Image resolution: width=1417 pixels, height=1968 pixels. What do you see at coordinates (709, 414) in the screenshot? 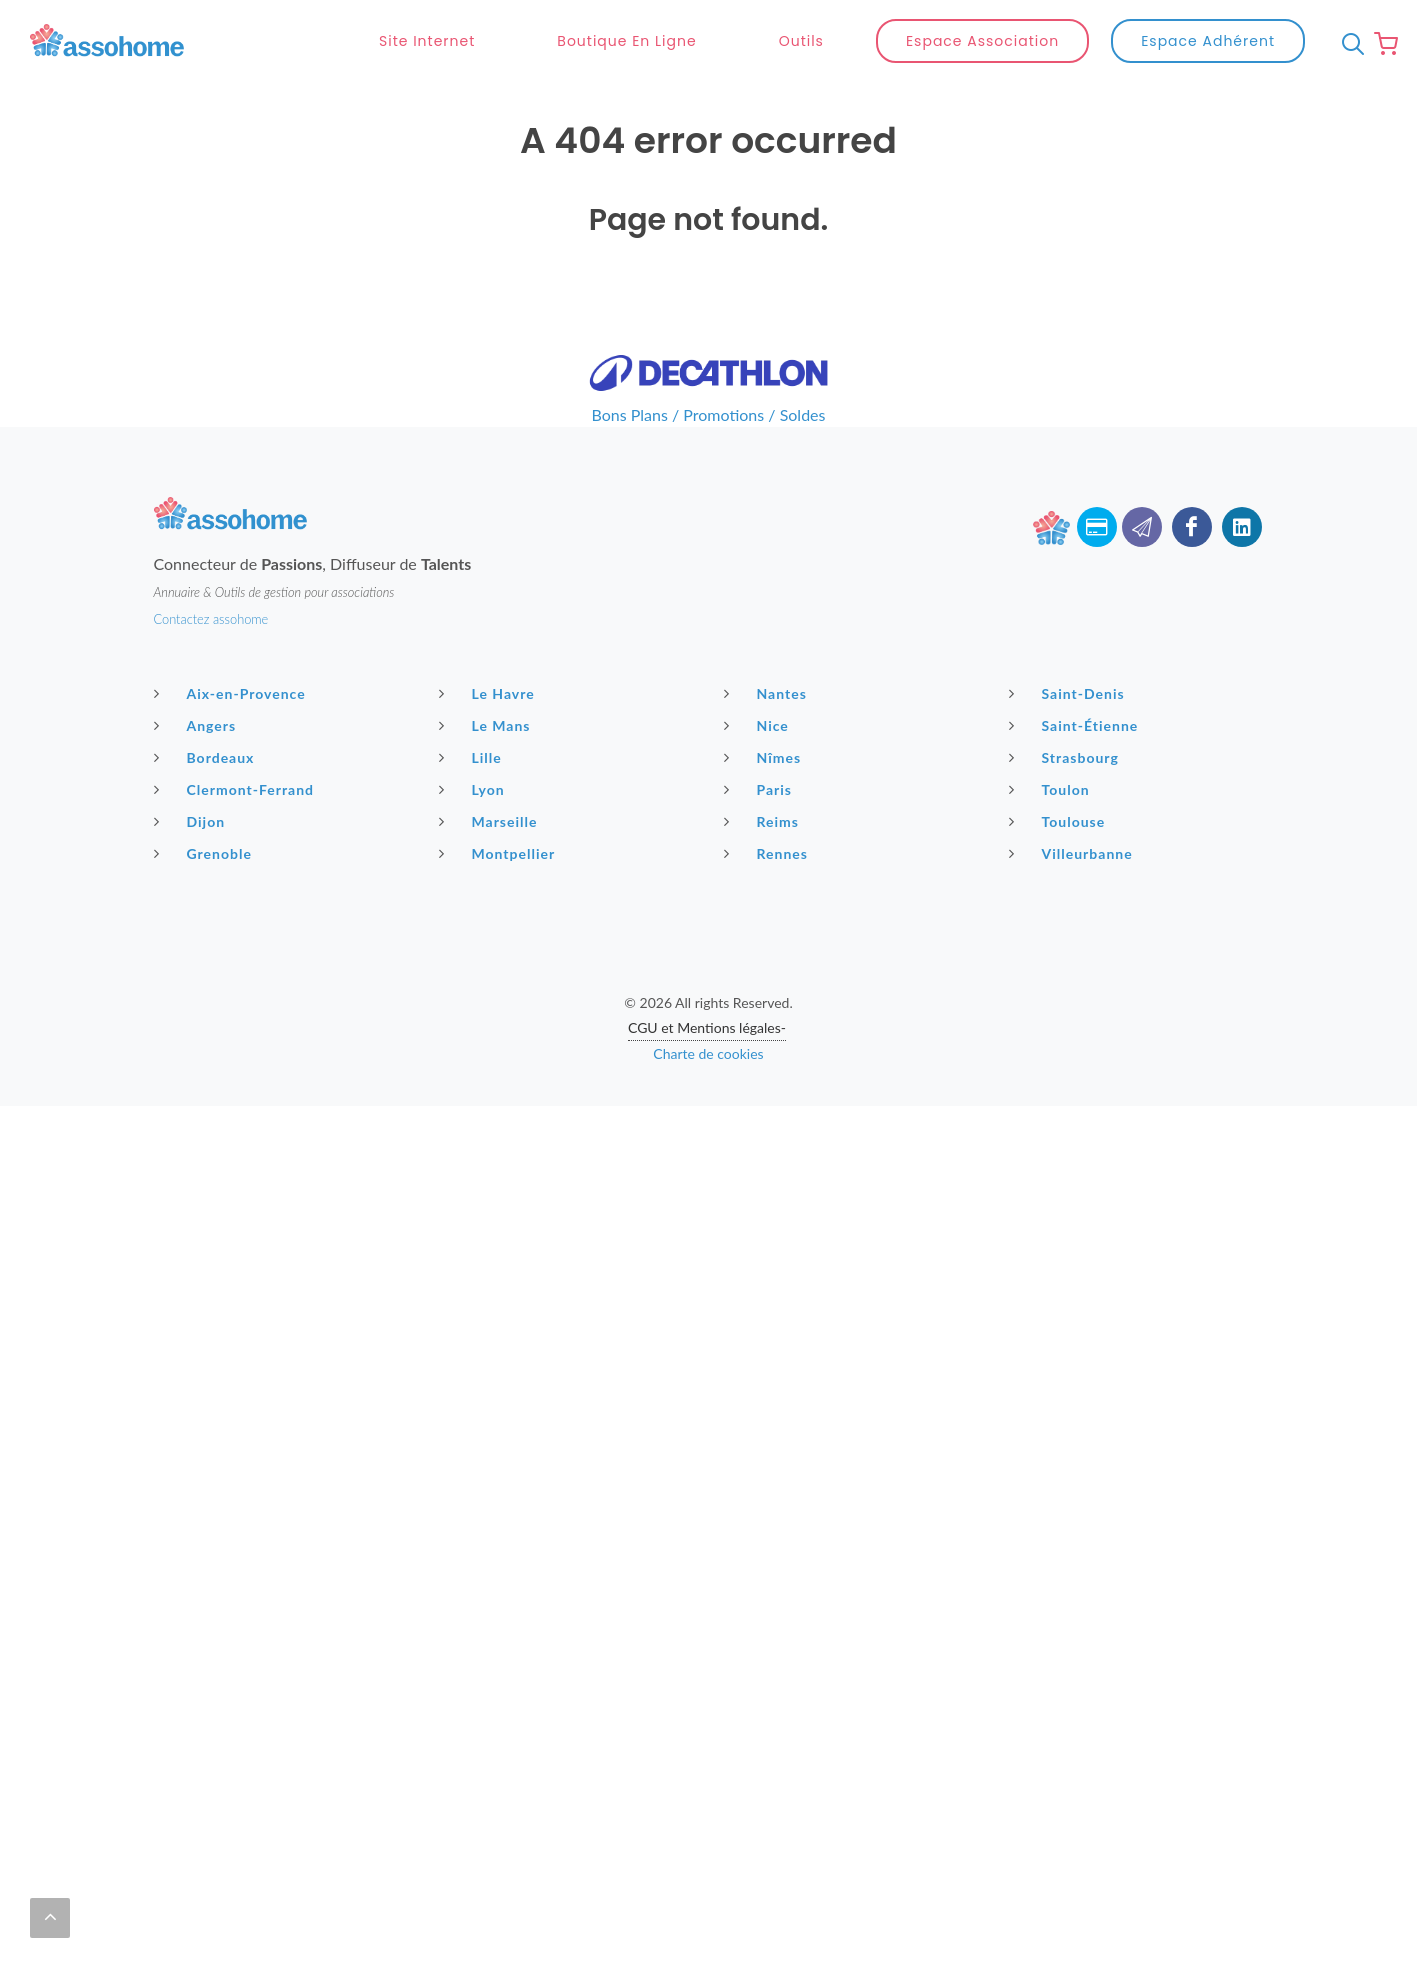
I see `Bons Plans / Promotions / Soldes` at bounding box center [709, 414].